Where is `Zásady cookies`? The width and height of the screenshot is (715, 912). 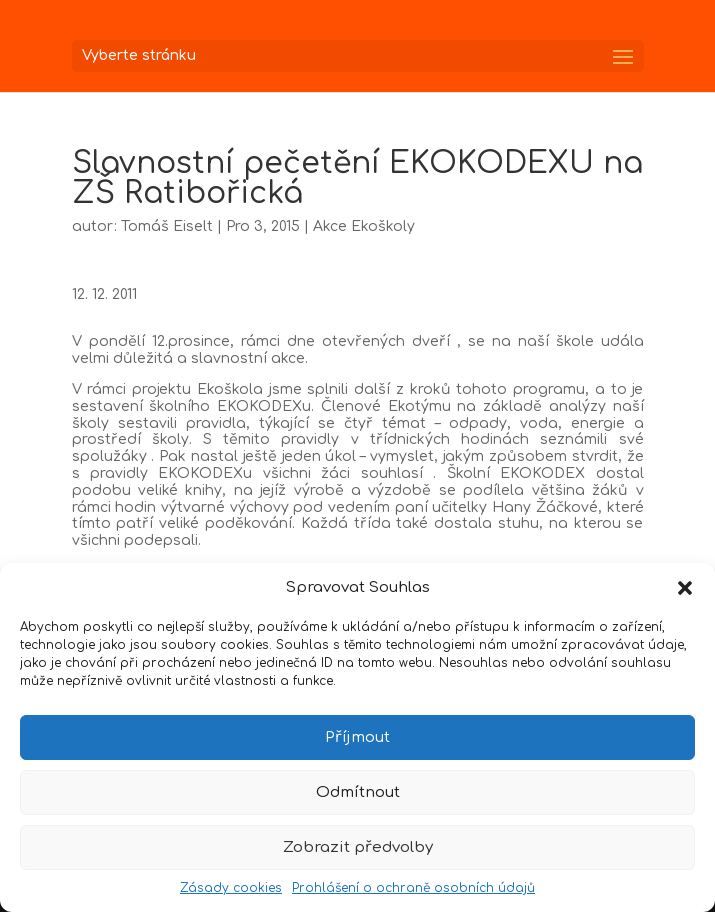
Zásady cookies is located at coordinates (231, 888).